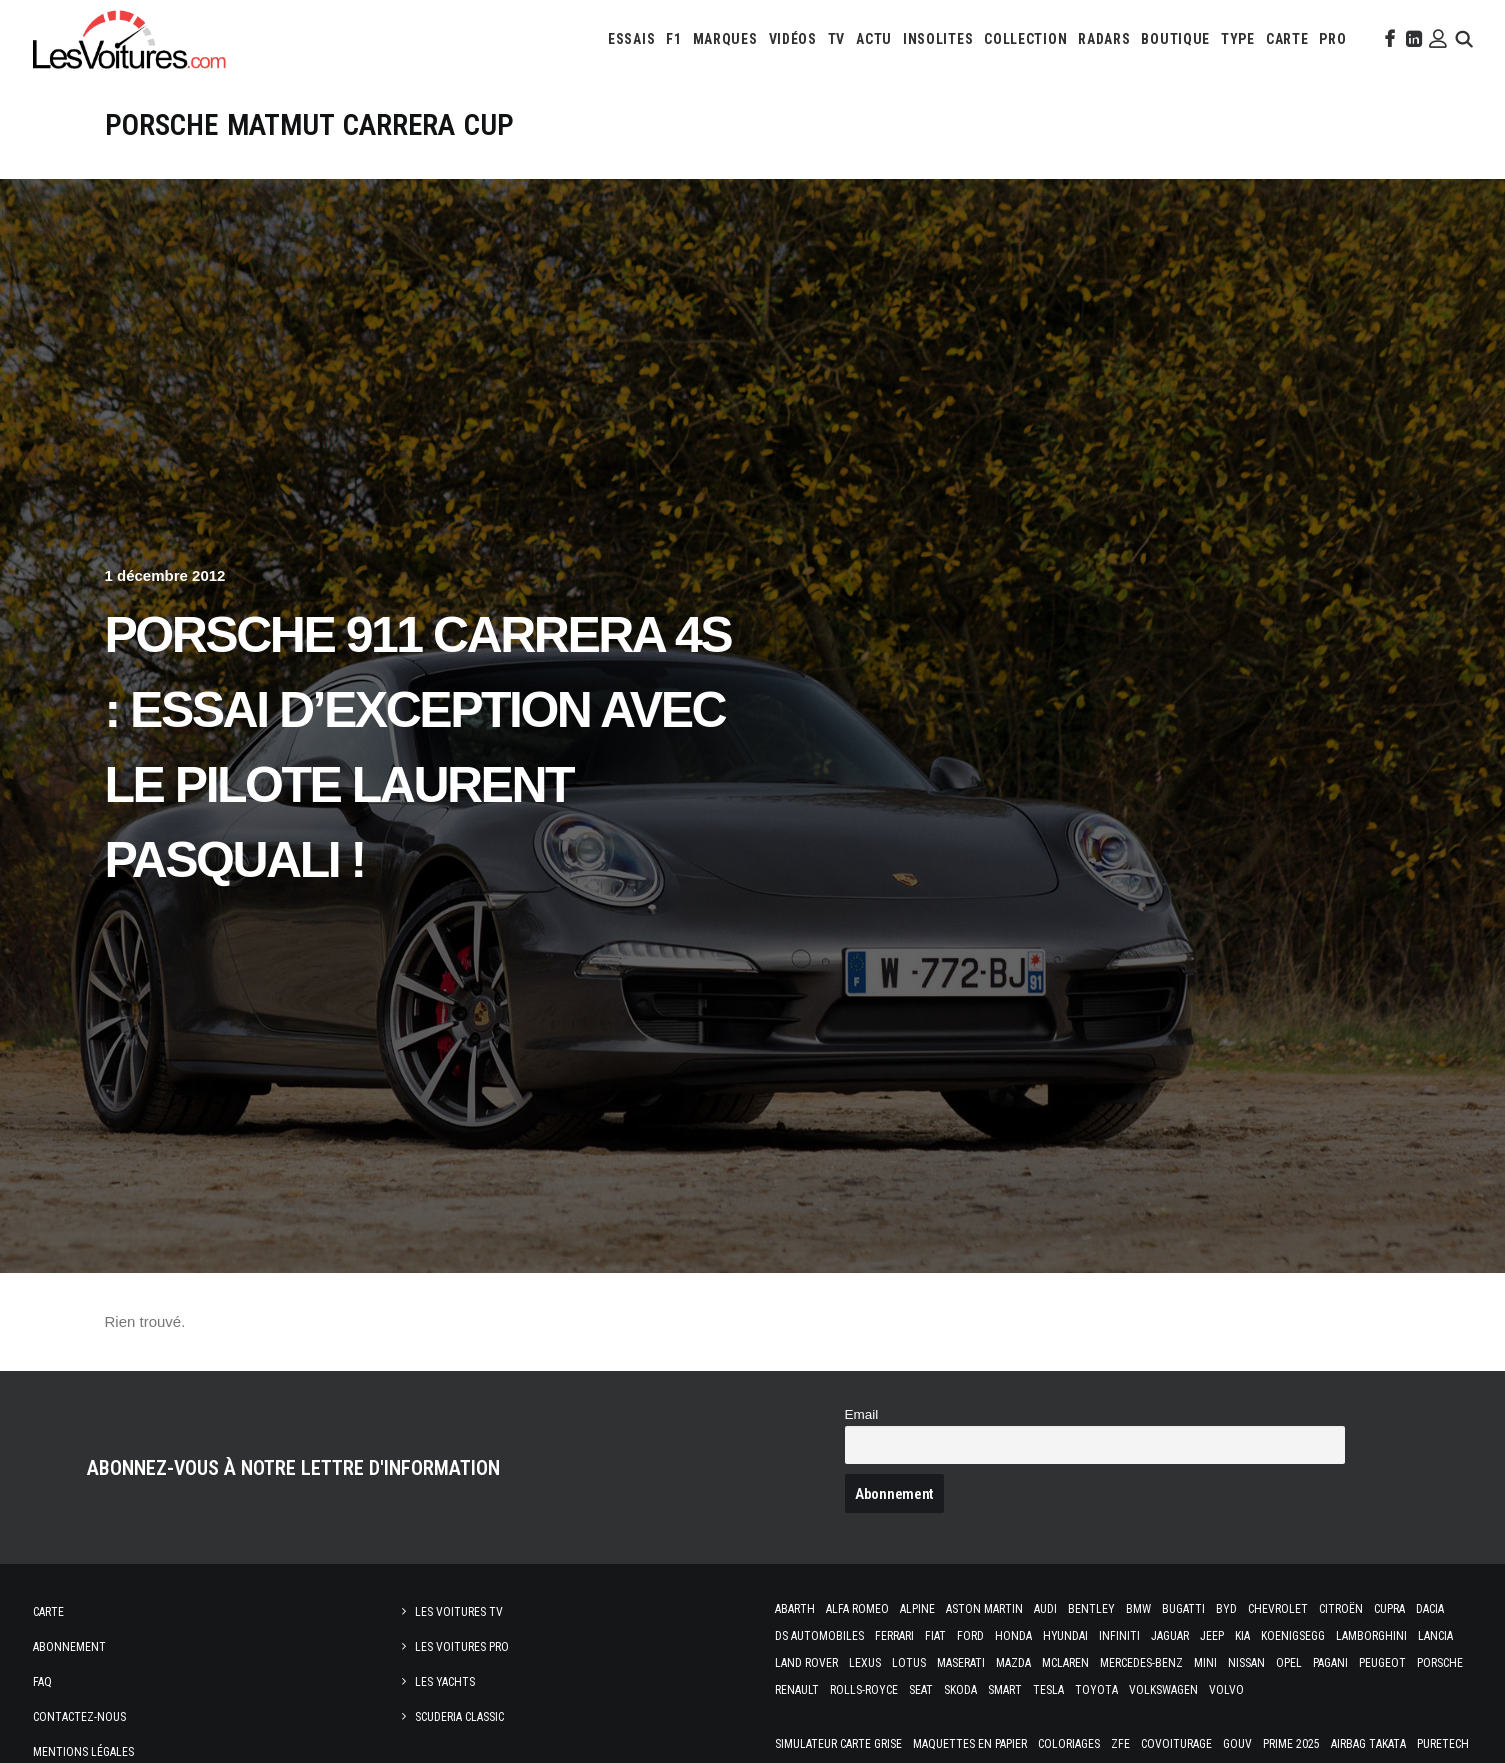 This screenshot has height=1763, width=1505. I want to click on Bentley, so click(1091, 1609).